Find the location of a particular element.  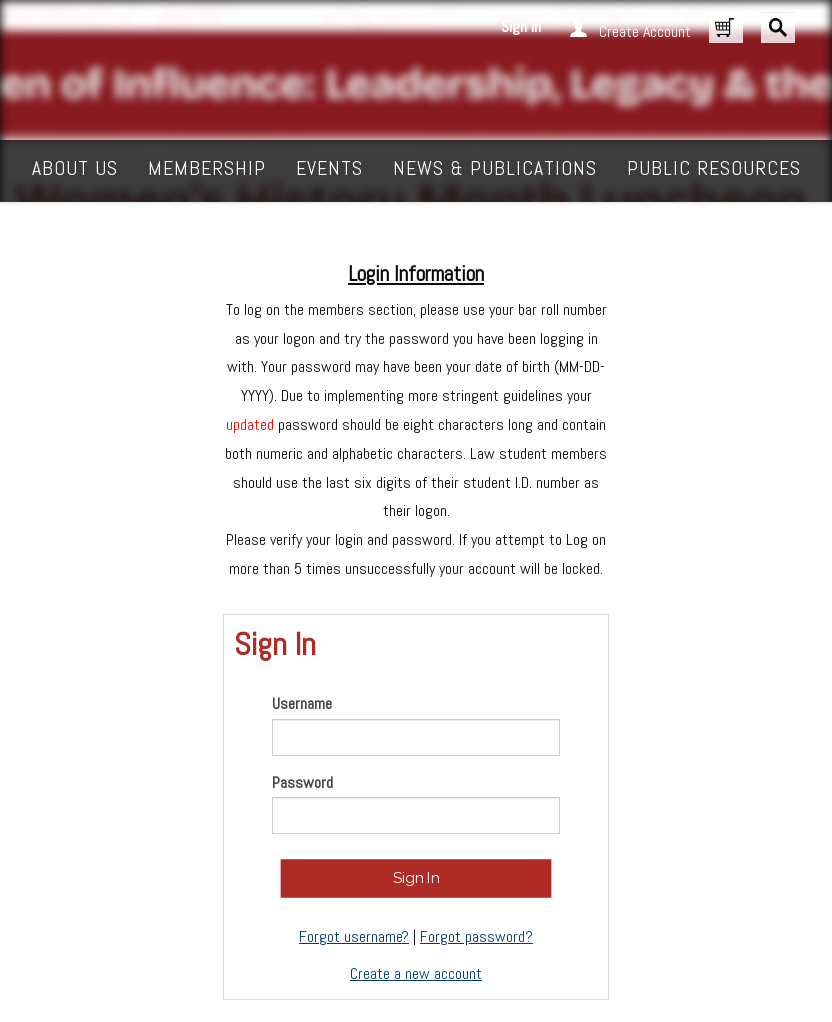

Forgot username? is located at coordinates (354, 936).